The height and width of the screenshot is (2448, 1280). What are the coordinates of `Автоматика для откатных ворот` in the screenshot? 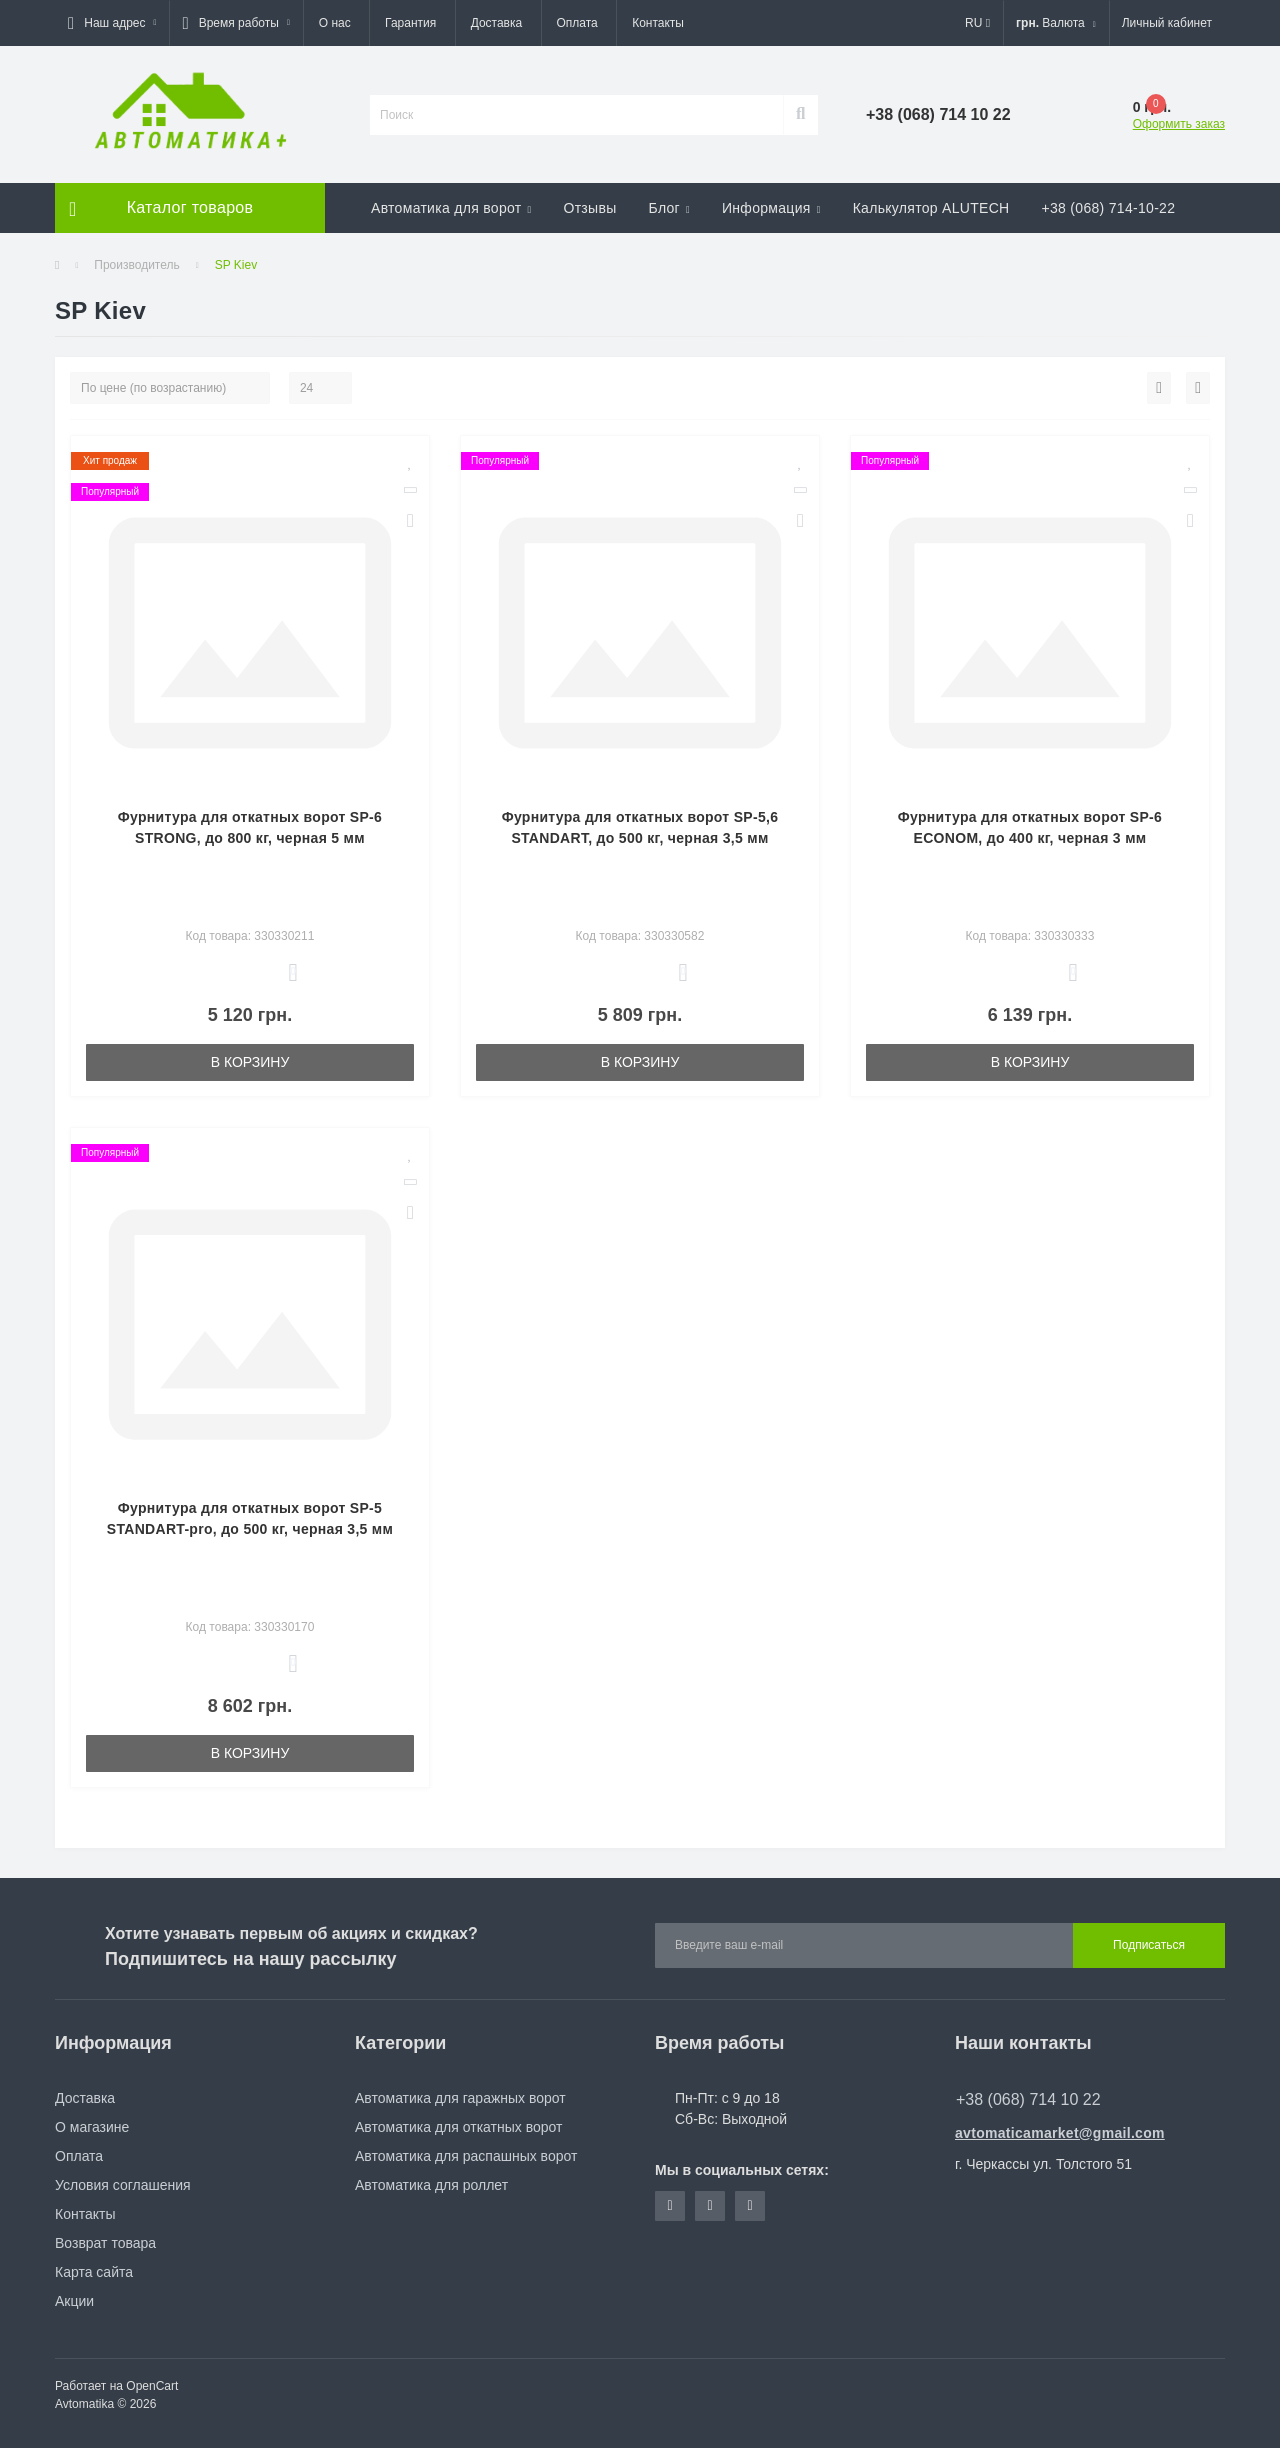 It's located at (458, 2127).